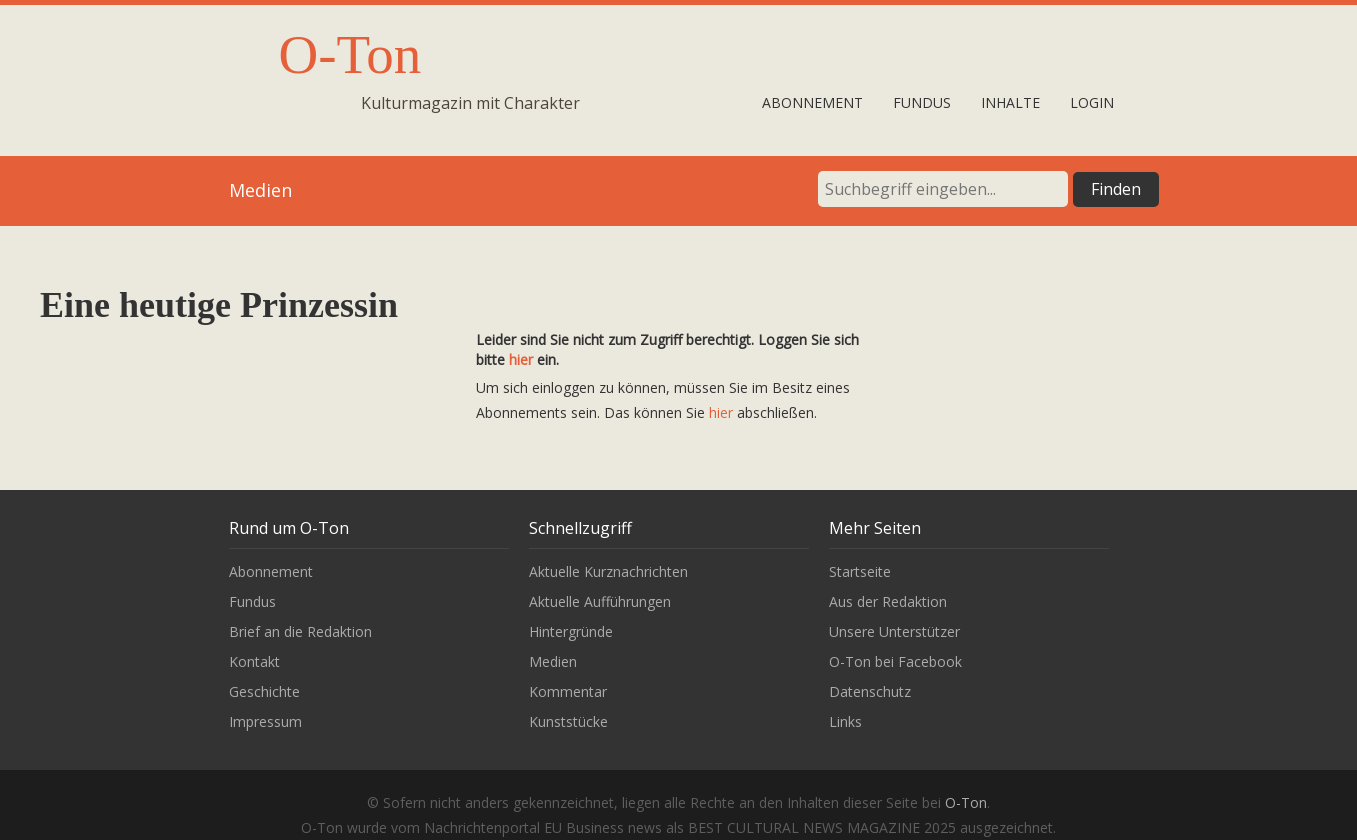  I want to click on Fundus, so click(922, 102).